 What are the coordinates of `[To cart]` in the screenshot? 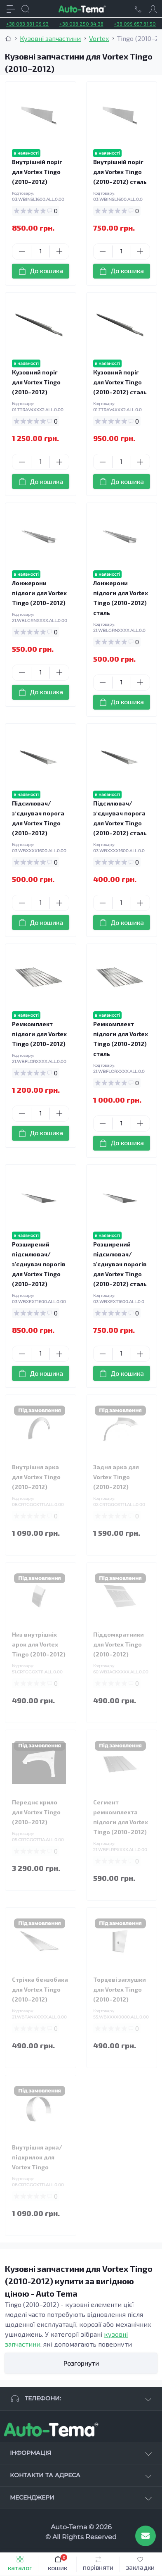 It's located at (40, 271).